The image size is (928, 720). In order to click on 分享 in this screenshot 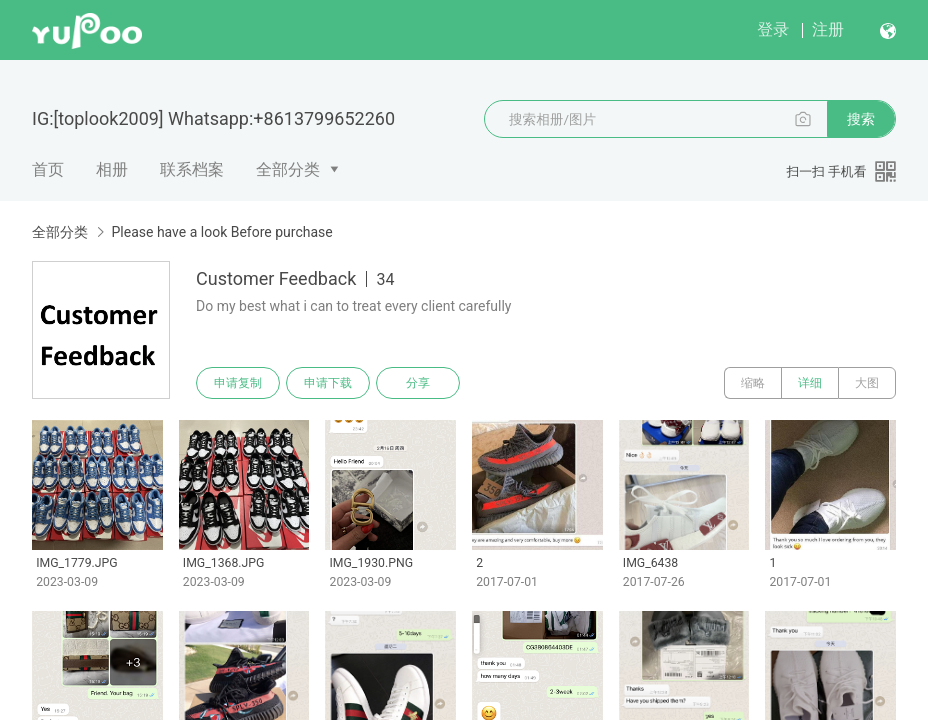, I will do `click(418, 383)`.